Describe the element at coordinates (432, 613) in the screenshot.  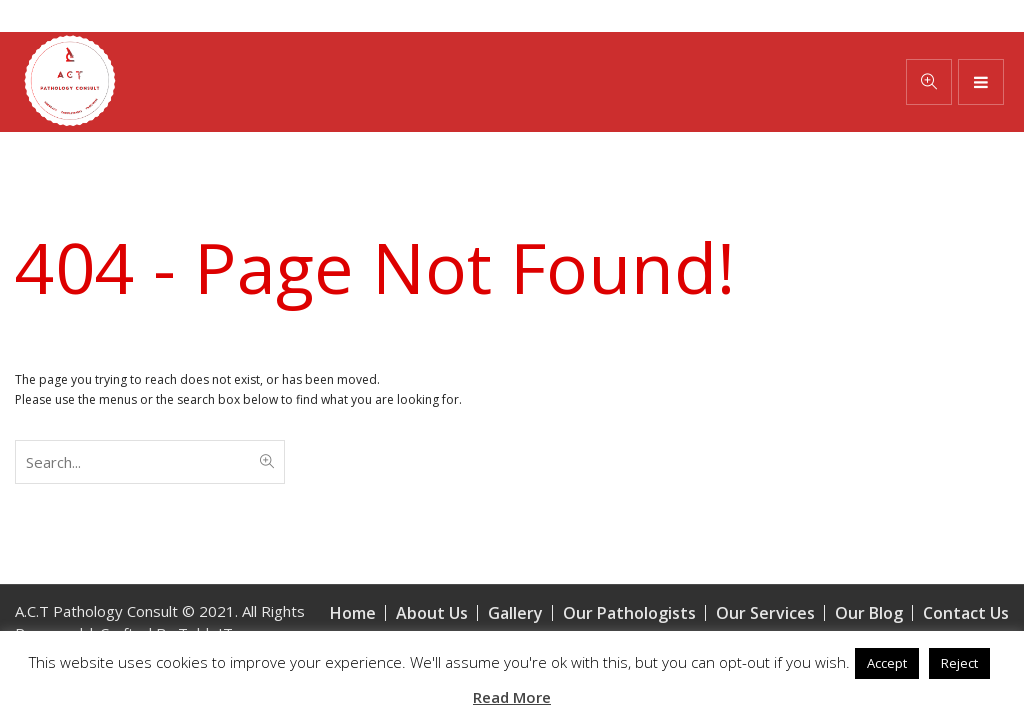
I see `About Us` at that location.